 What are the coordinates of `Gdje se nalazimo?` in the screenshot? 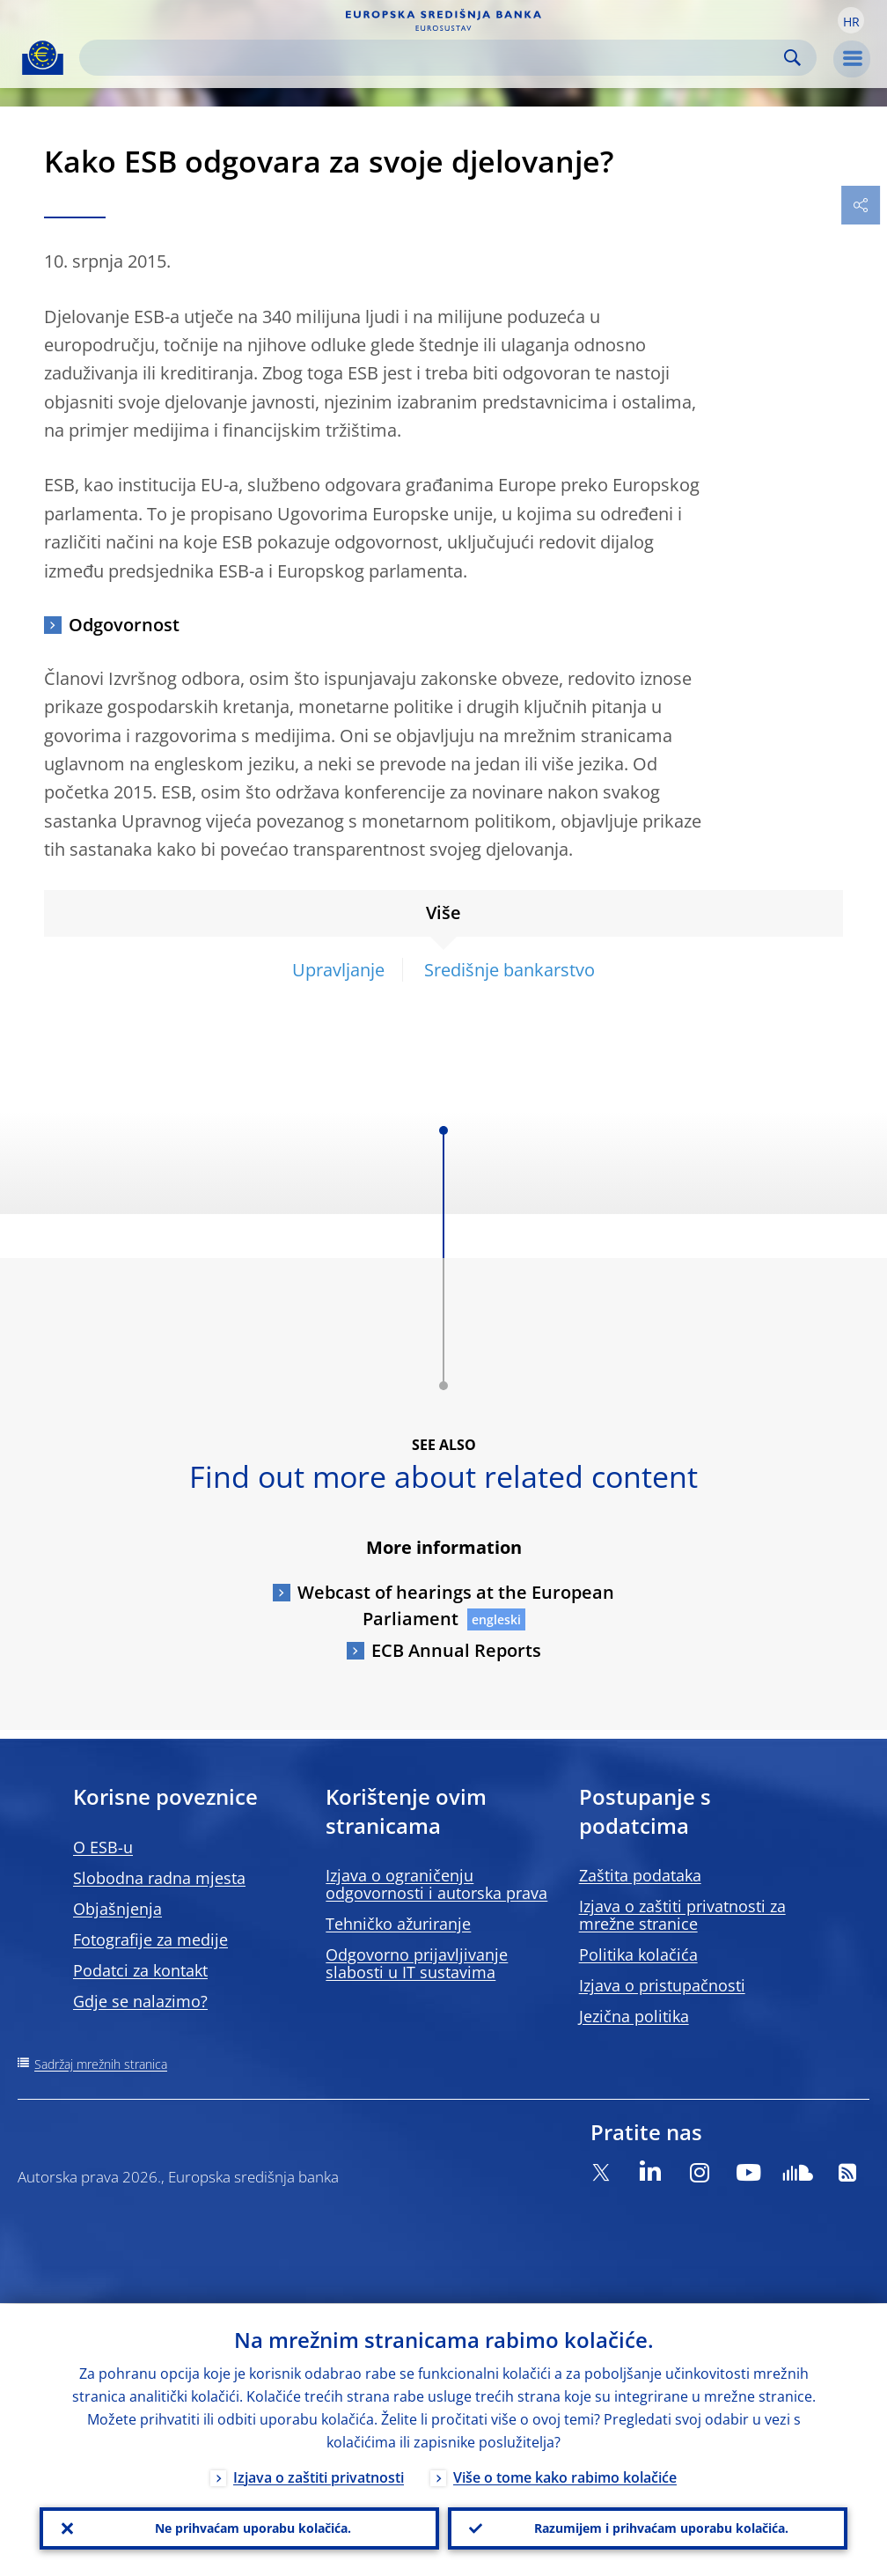 It's located at (140, 2001).